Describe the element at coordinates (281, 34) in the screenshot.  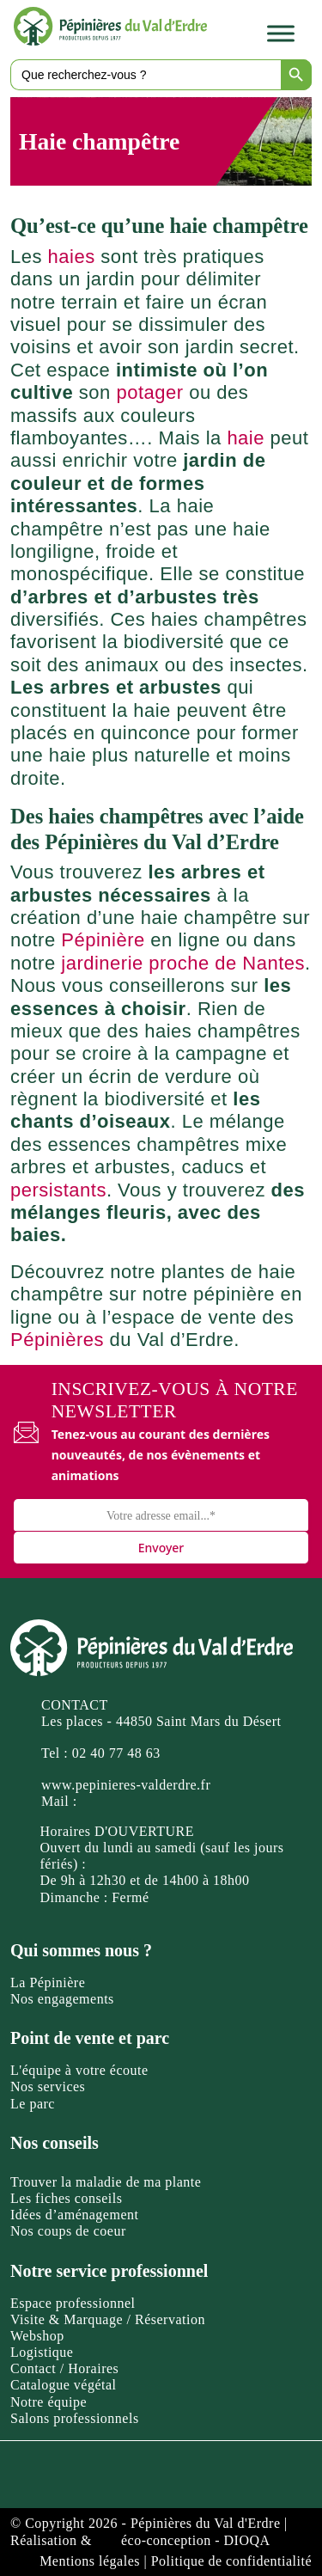
I see `[Toggle Menu]` at that location.